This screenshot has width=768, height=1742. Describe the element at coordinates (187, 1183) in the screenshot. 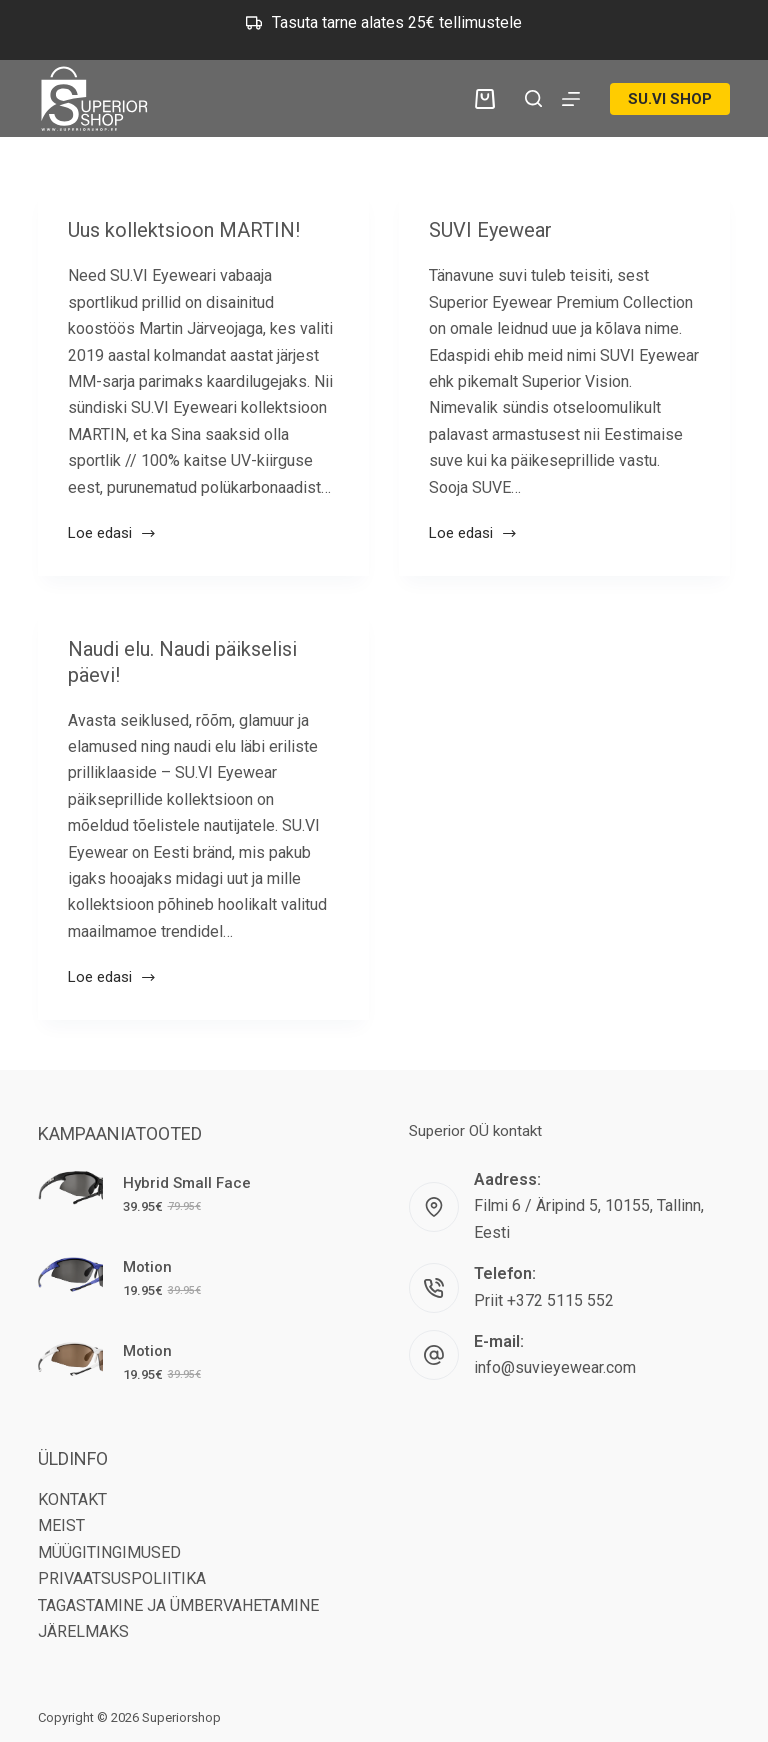

I see `Hybrid Small Face` at that location.